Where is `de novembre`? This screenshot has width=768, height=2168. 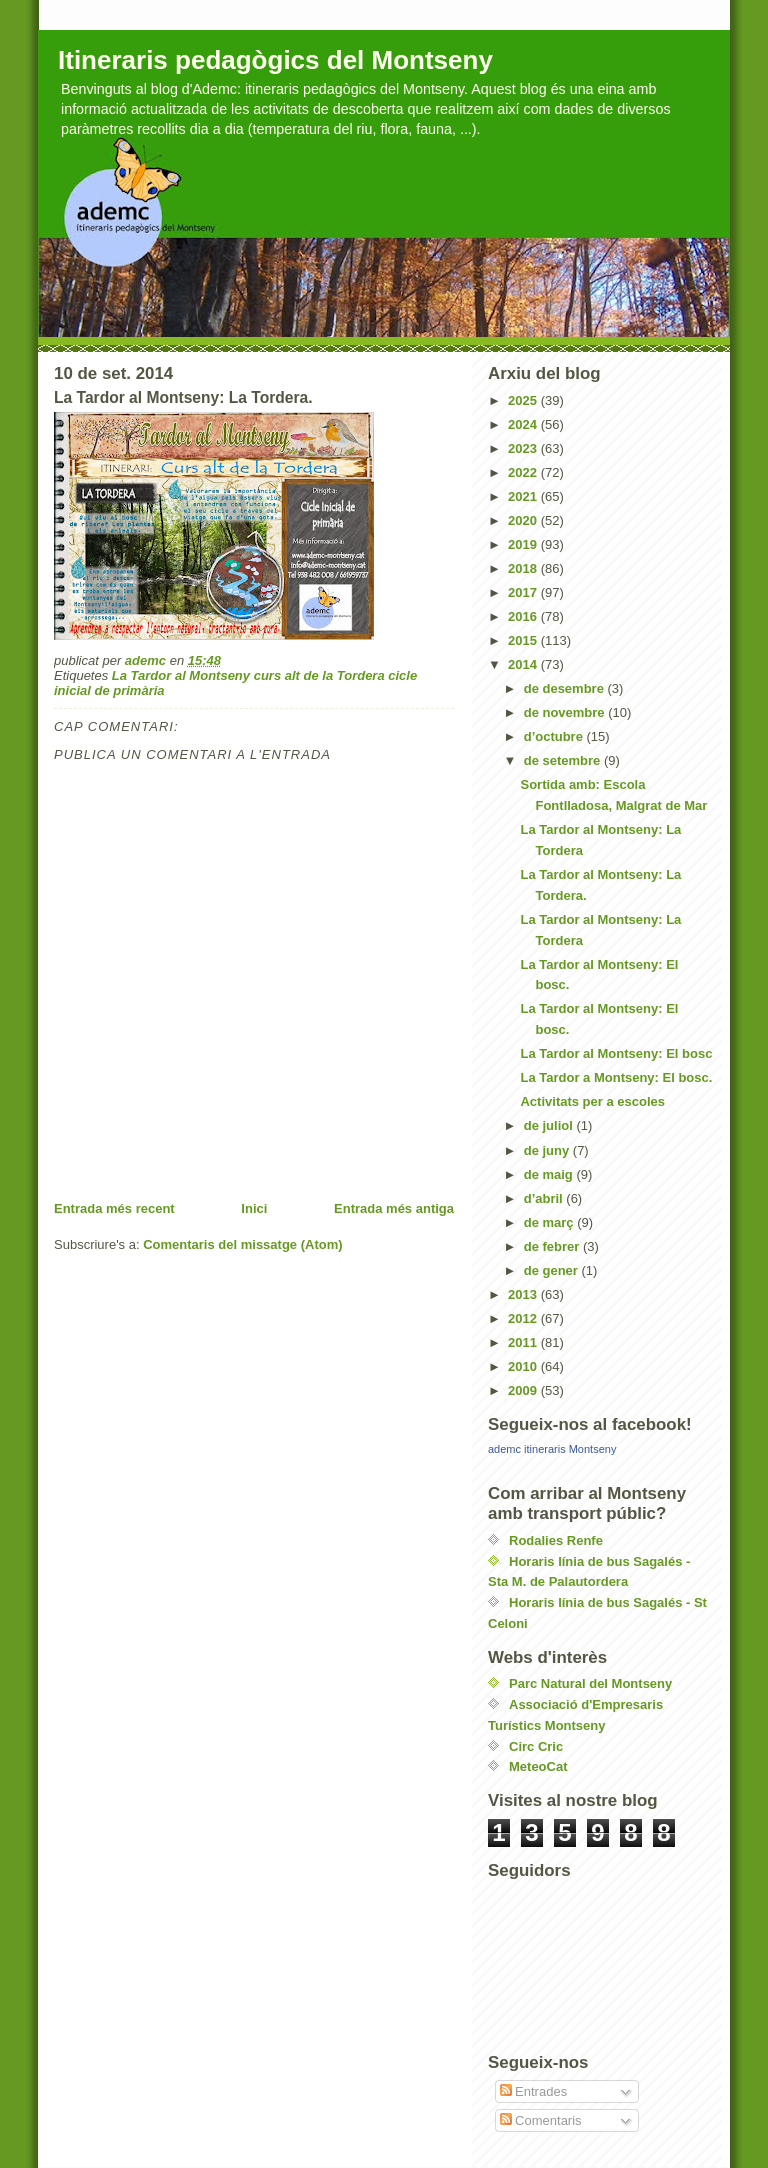
de novembre is located at coordinates (566, 712).